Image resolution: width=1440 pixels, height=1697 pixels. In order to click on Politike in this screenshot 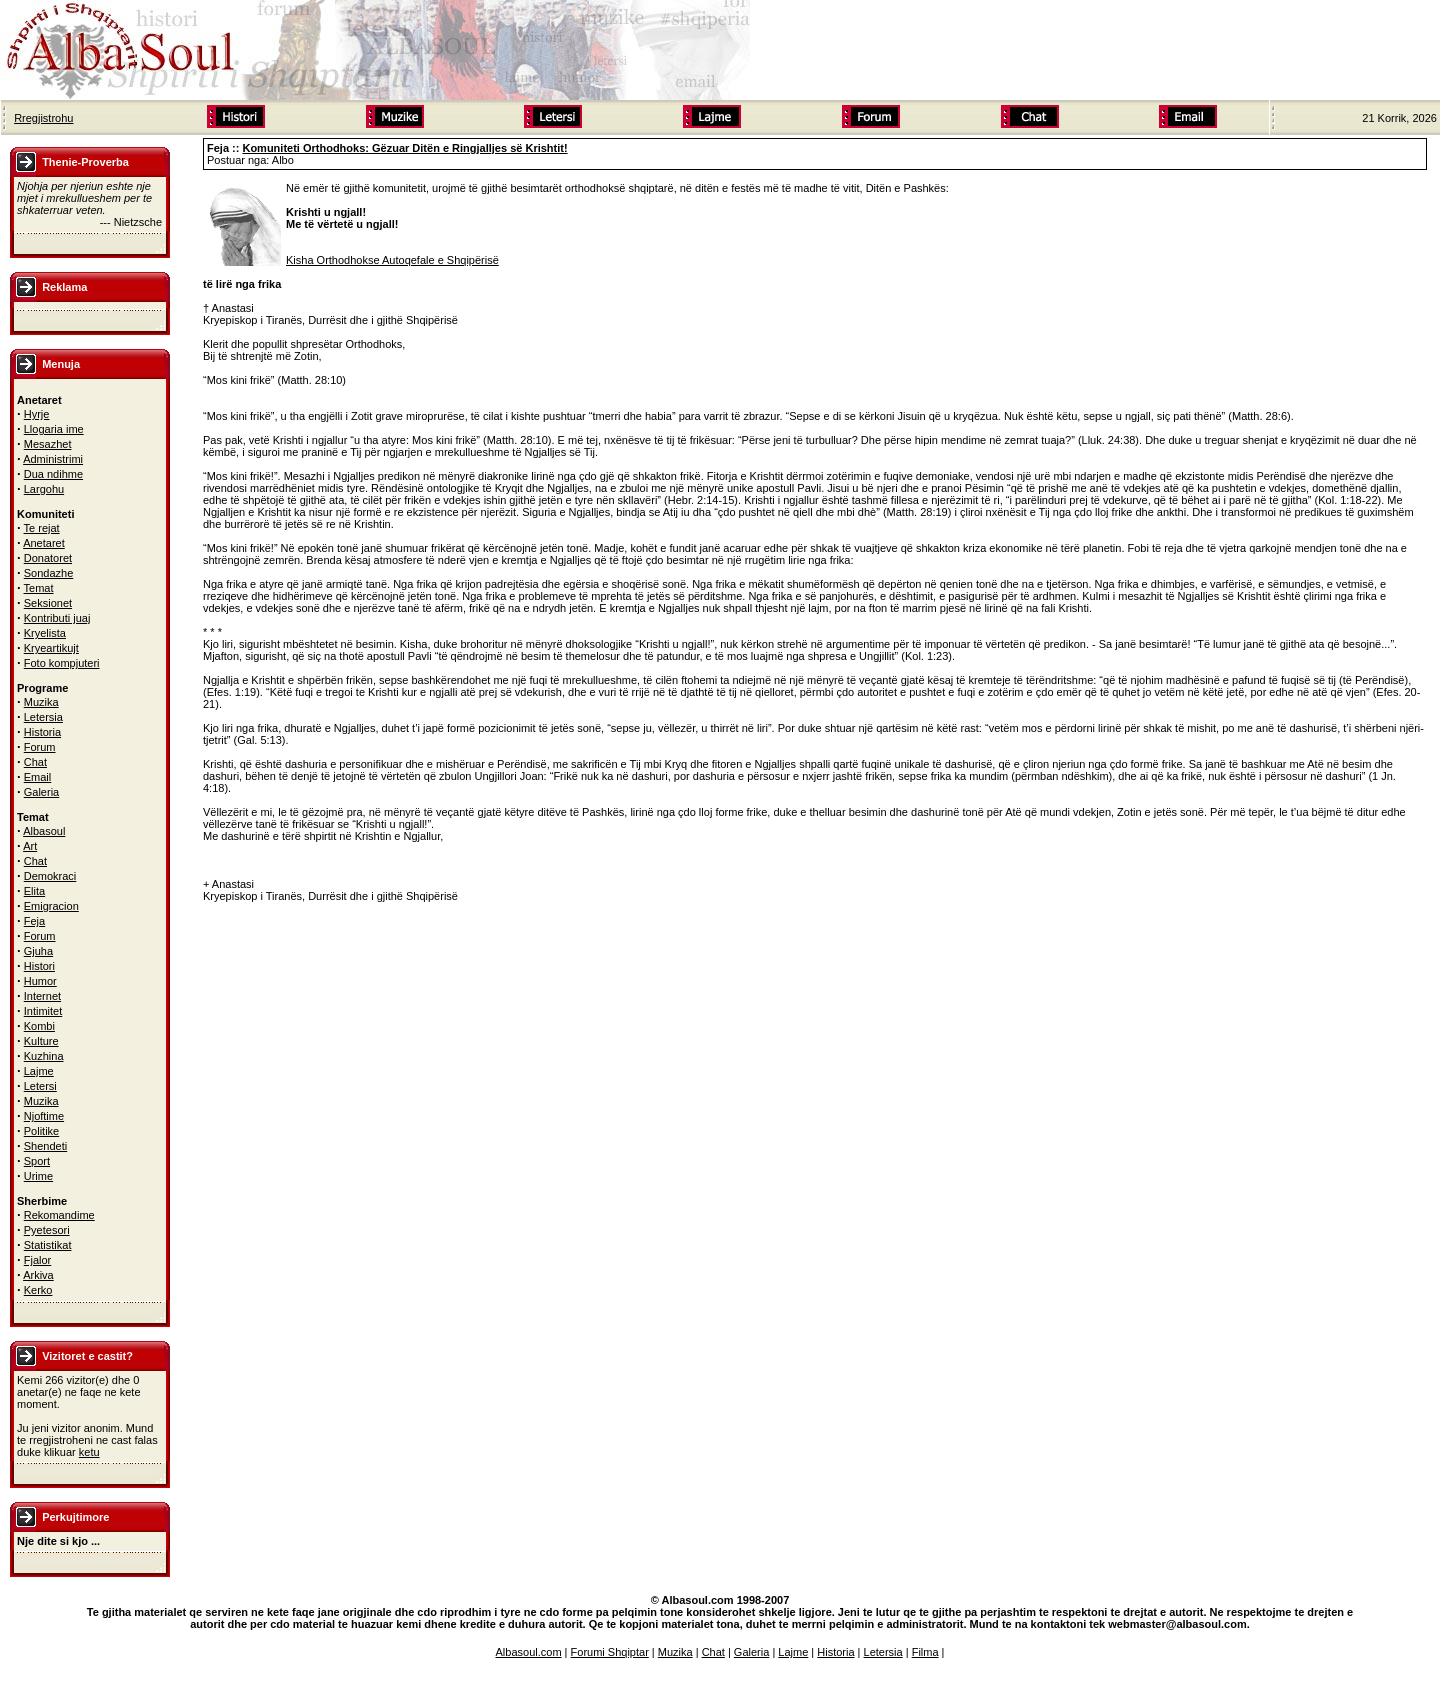, I will do `click(41, 1131)`.